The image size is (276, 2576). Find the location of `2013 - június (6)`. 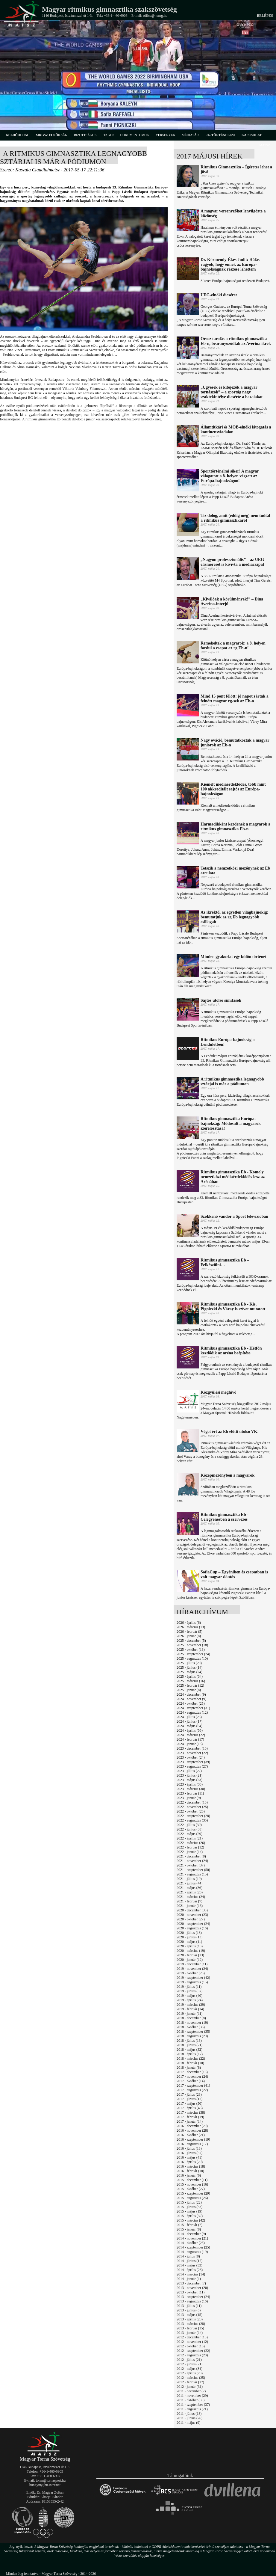

2013 - június (6) is located at coordinates (189, 2310).